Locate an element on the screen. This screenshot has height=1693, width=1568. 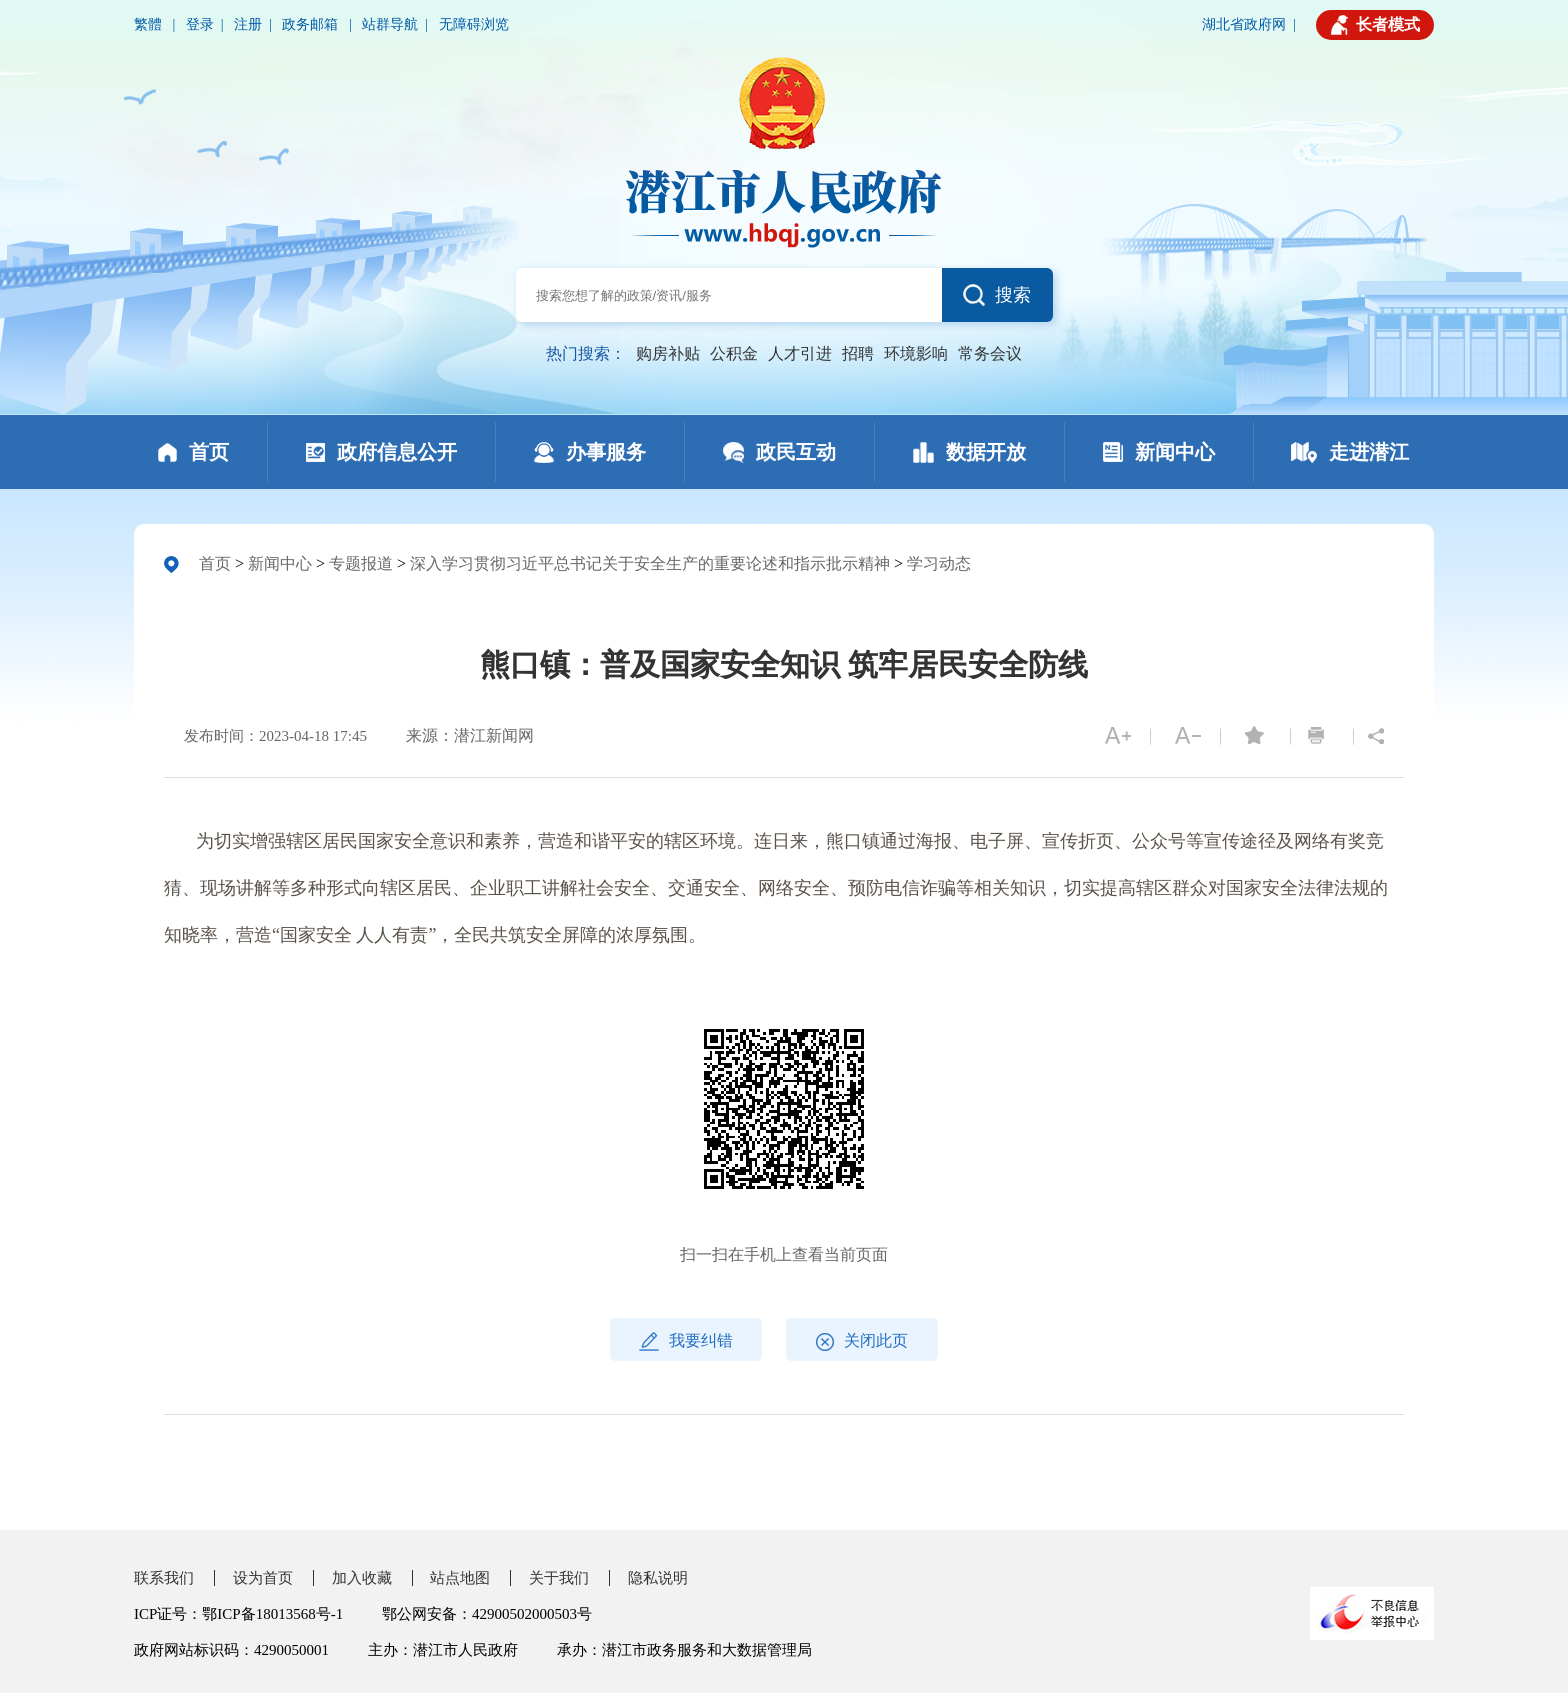
公积金 is located at coordinates (734, 353).